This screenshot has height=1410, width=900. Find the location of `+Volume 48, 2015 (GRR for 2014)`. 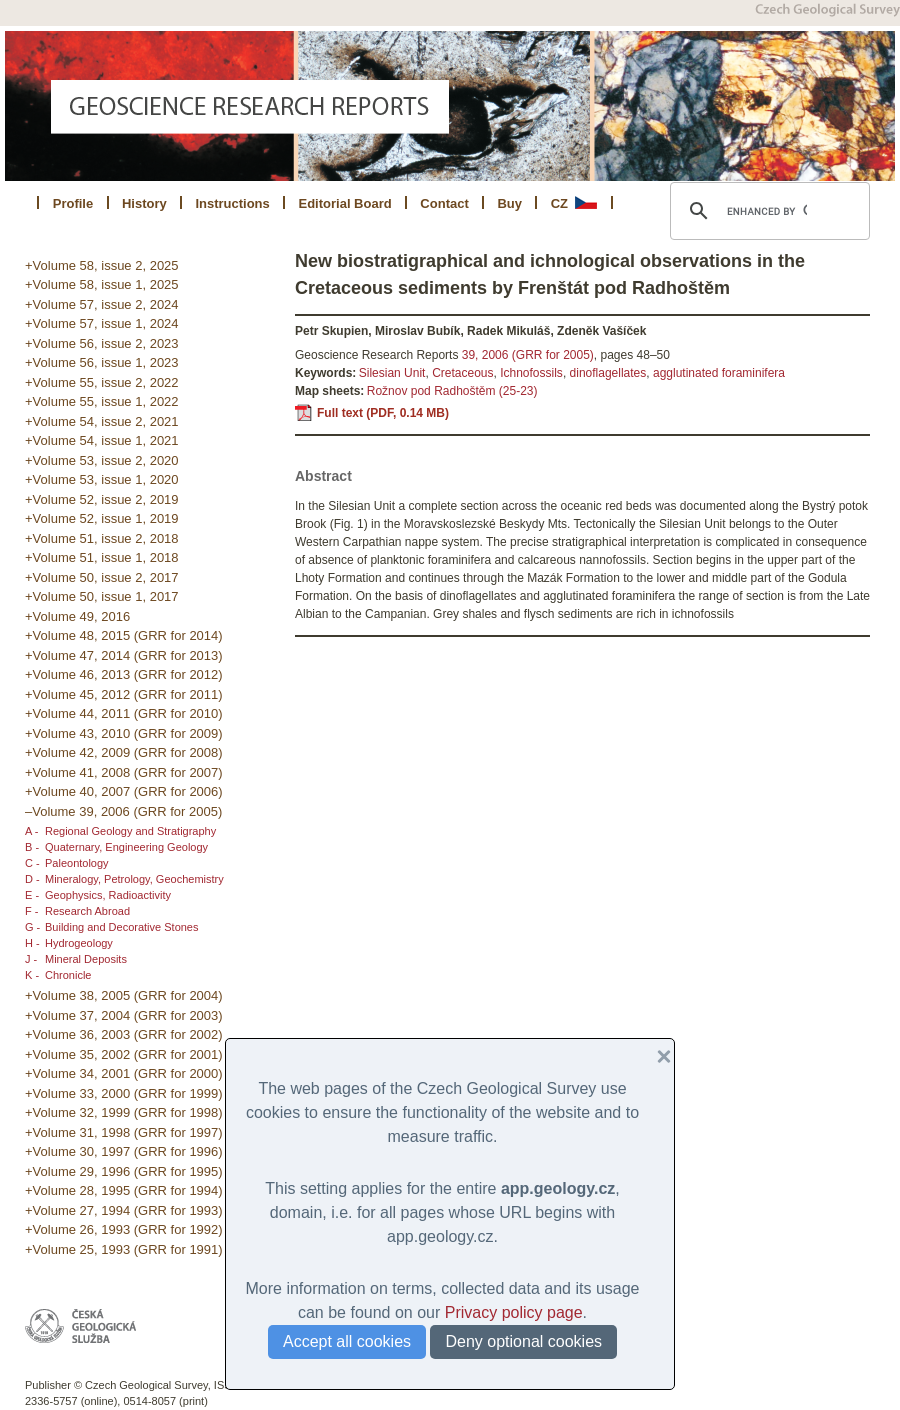

+Volume 48, 2015 (GRR for 2014) is located at coordinates (124, 635).